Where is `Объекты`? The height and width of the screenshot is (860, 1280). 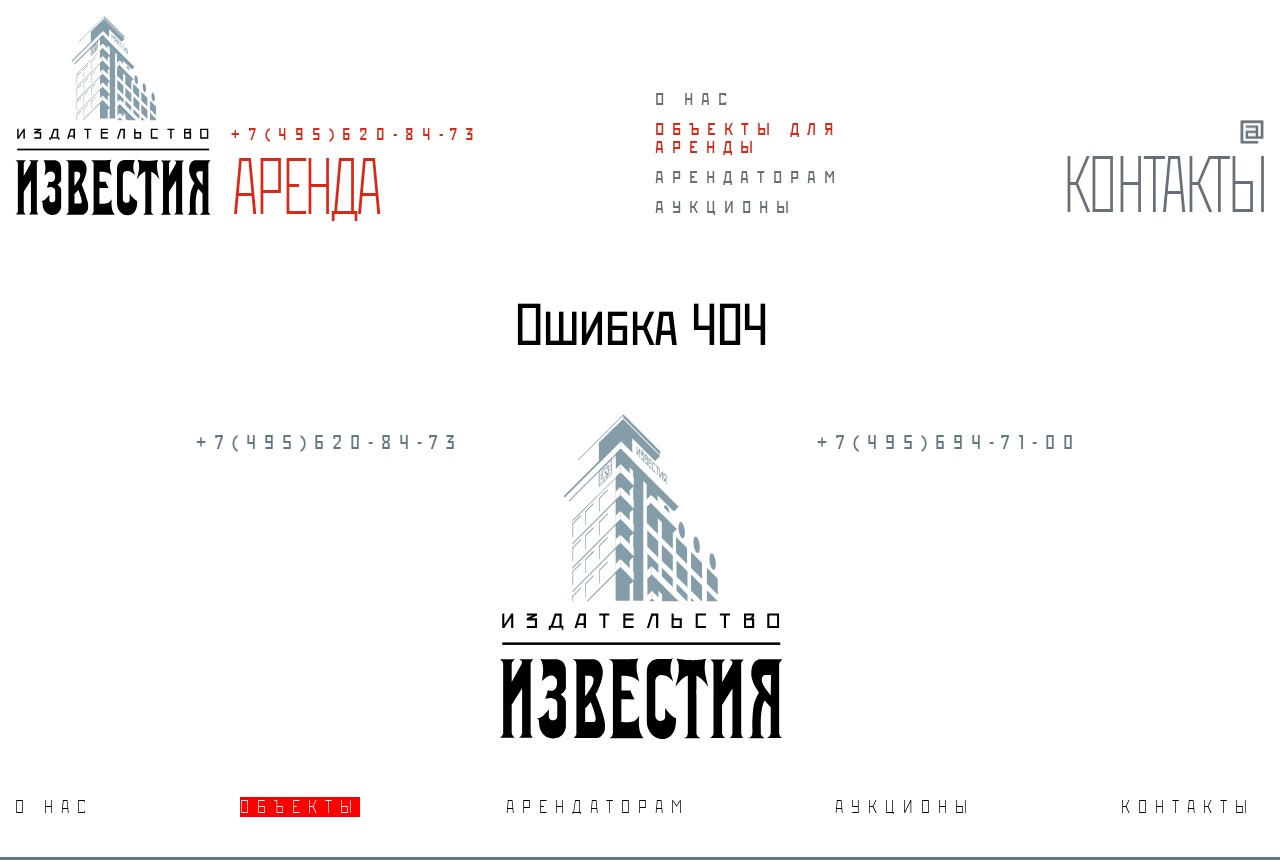 Объекты is located at coordinates (300, 807).